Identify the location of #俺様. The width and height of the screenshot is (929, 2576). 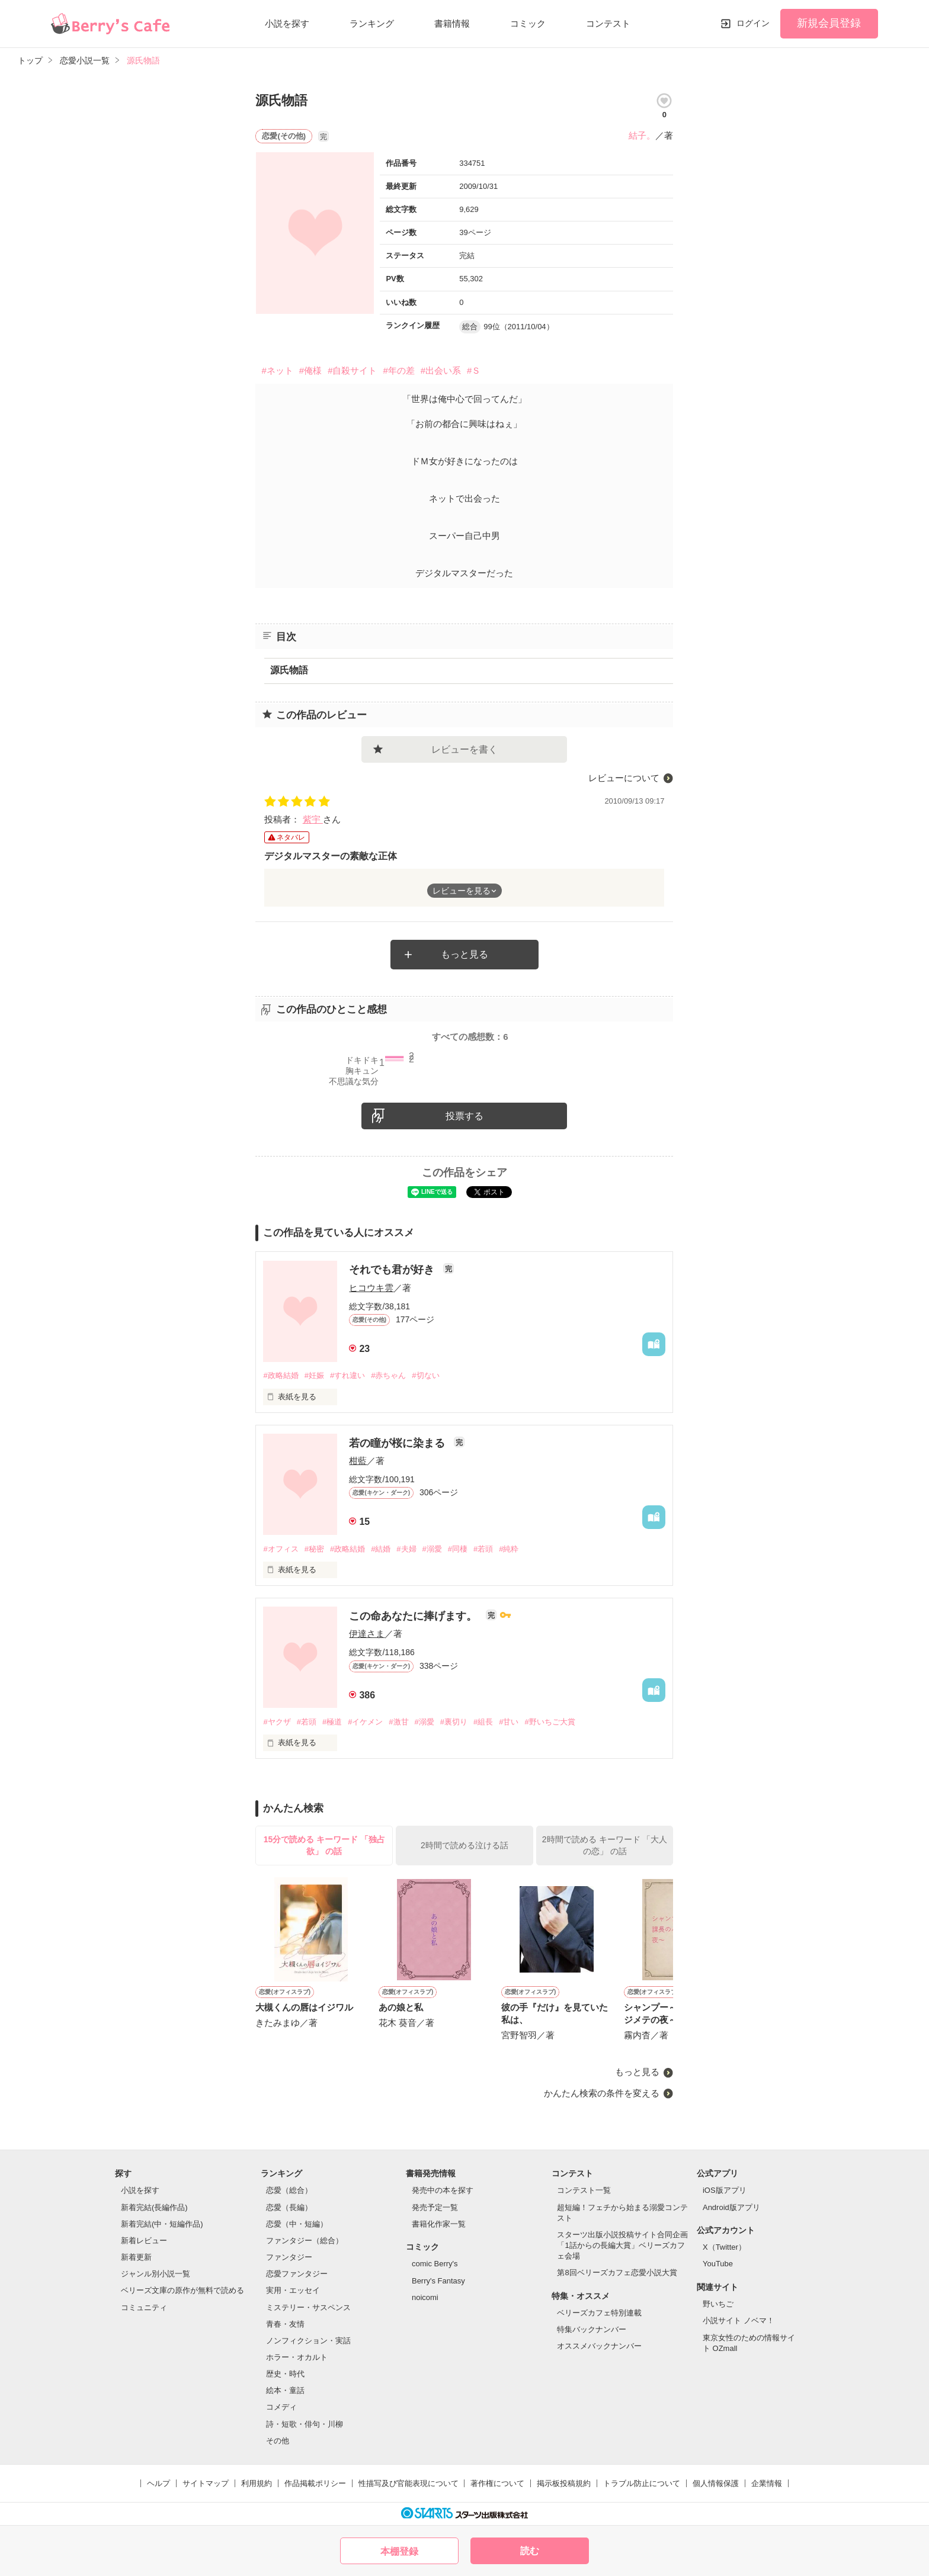
(310, 370).